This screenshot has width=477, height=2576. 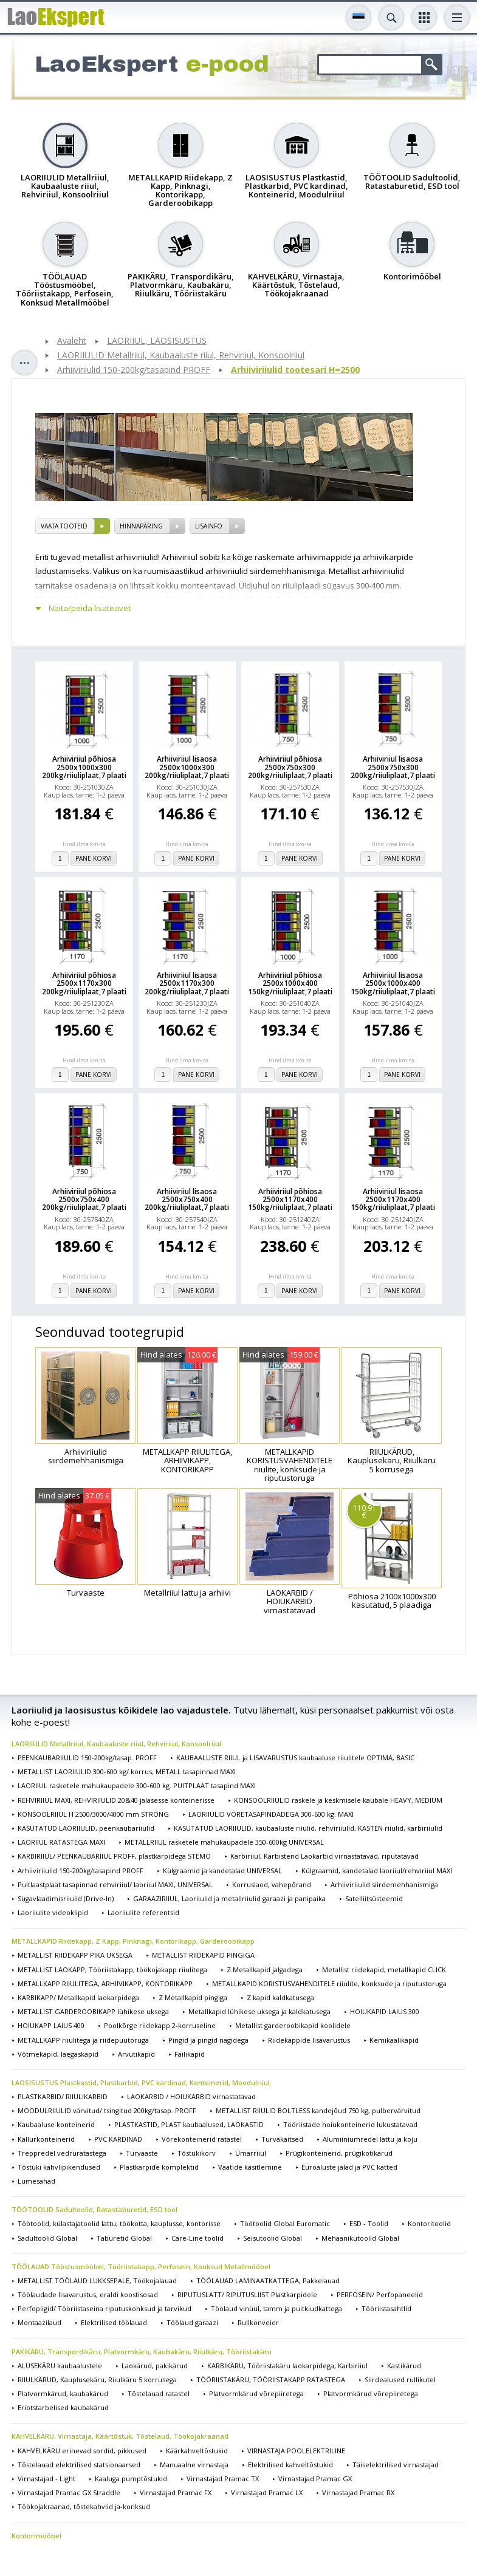 I want to click on Virnastajad Pramac RX, so click(x=358, y=2492).